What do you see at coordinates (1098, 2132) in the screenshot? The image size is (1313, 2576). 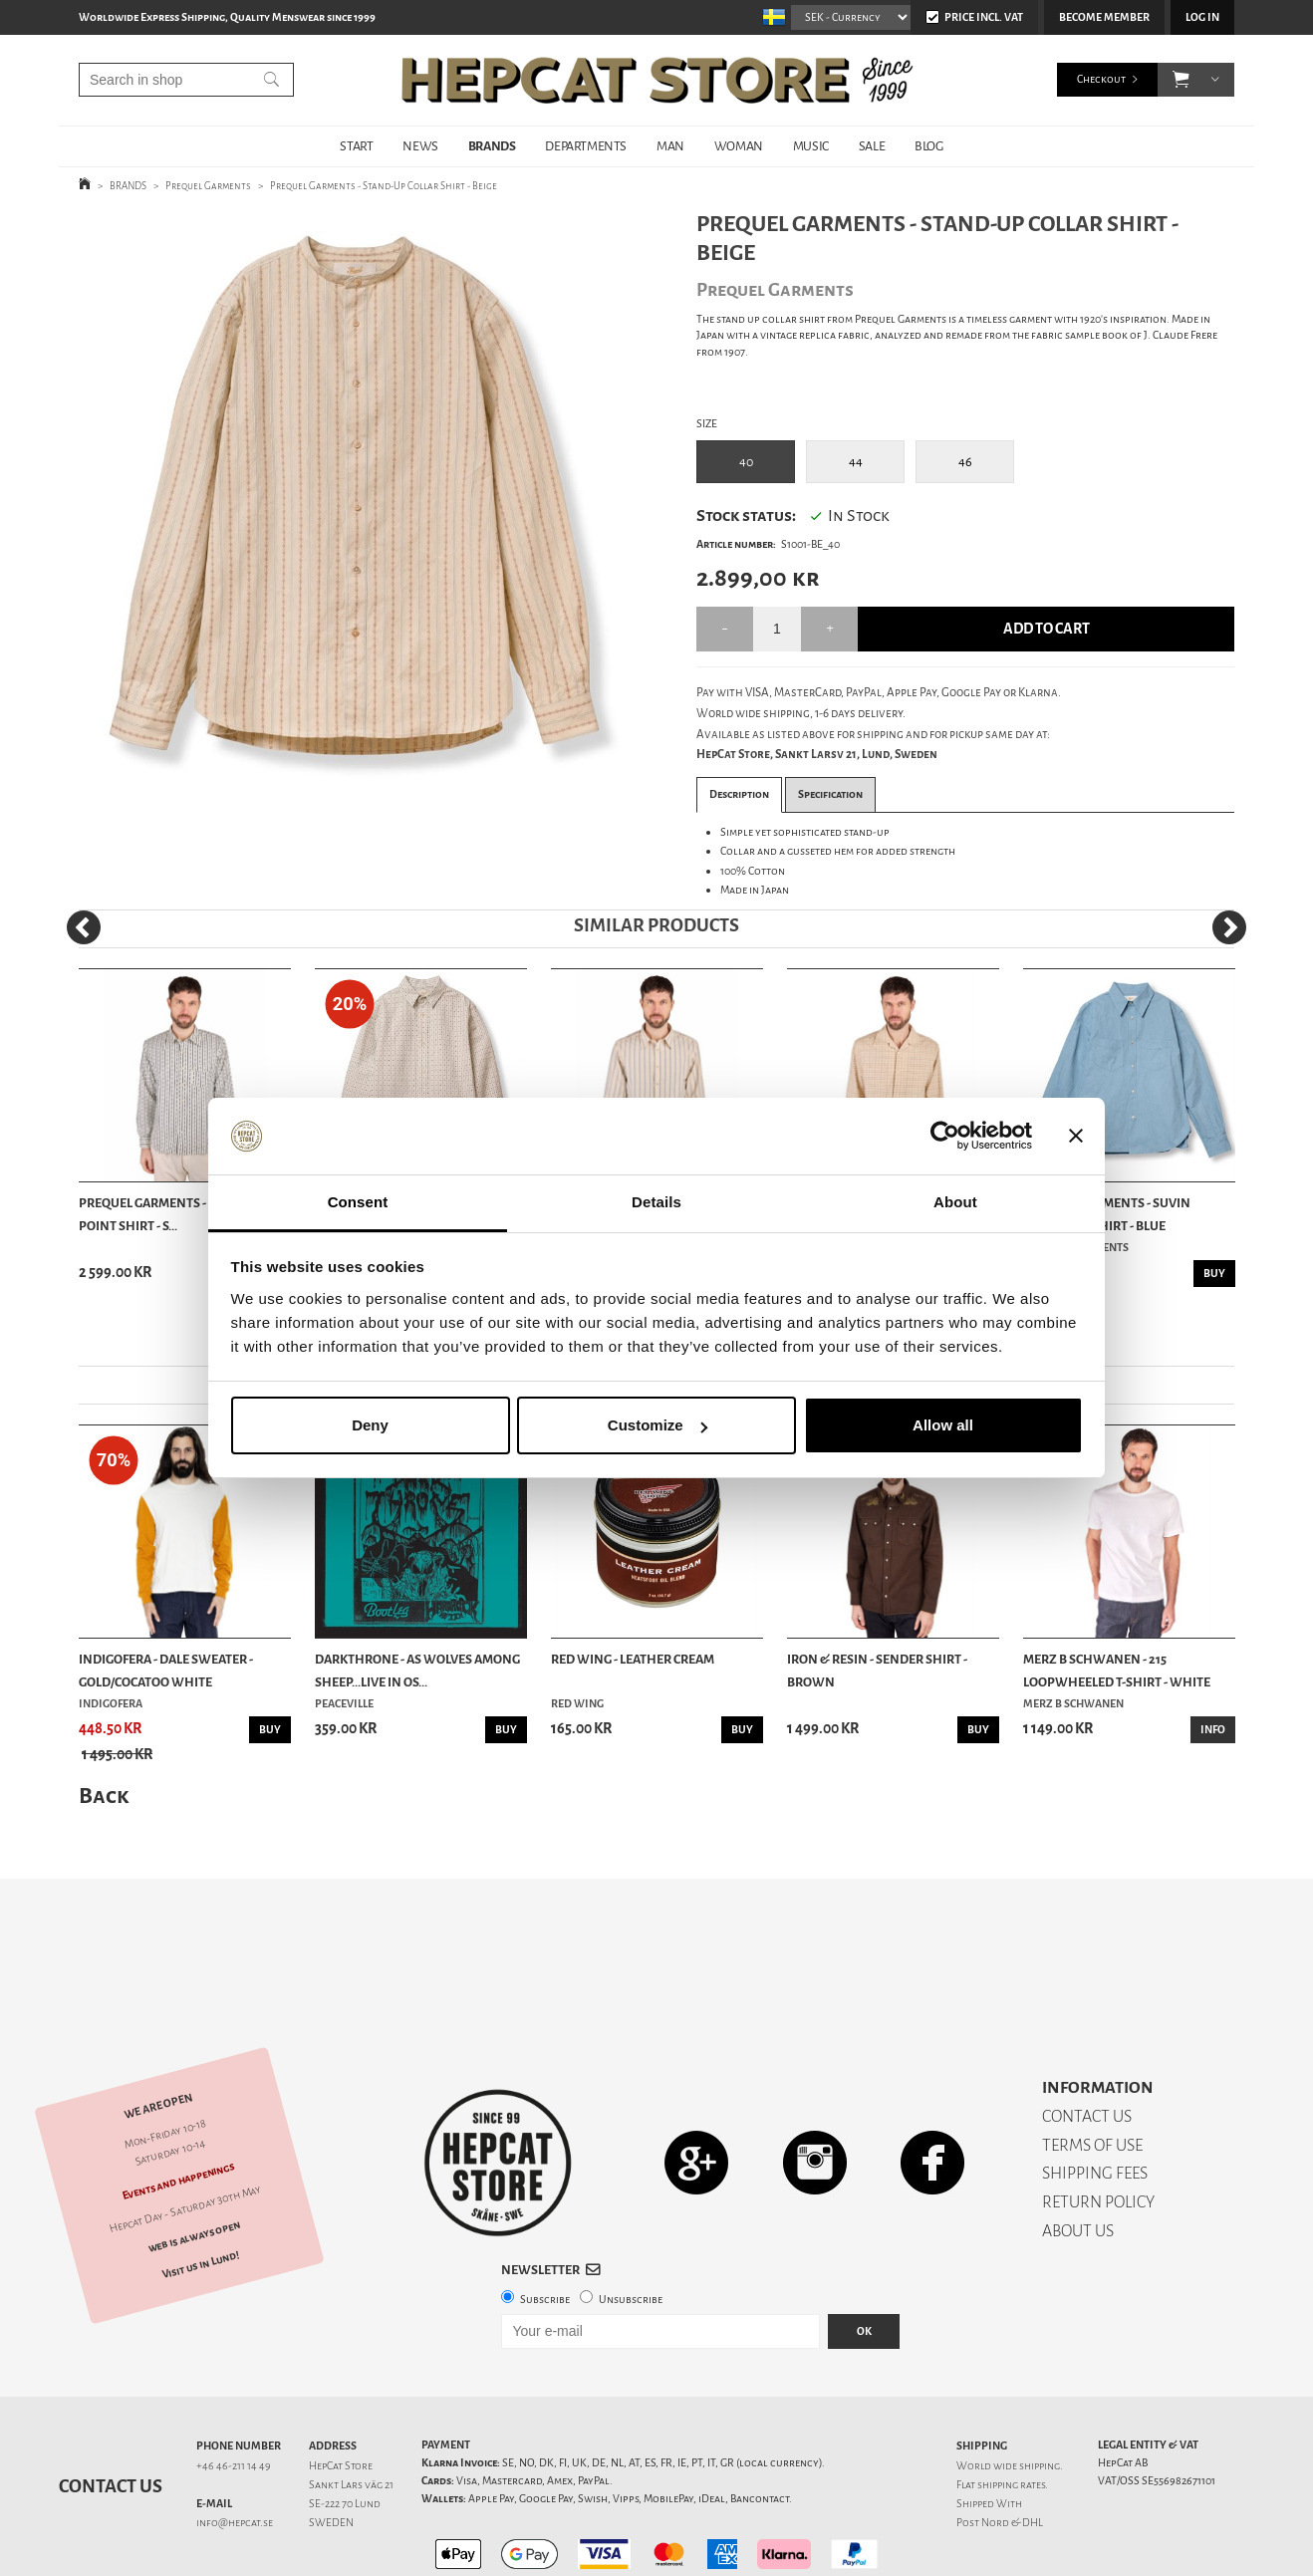 I see `RETURN POLICY` at bounding box center [1098, 2132].